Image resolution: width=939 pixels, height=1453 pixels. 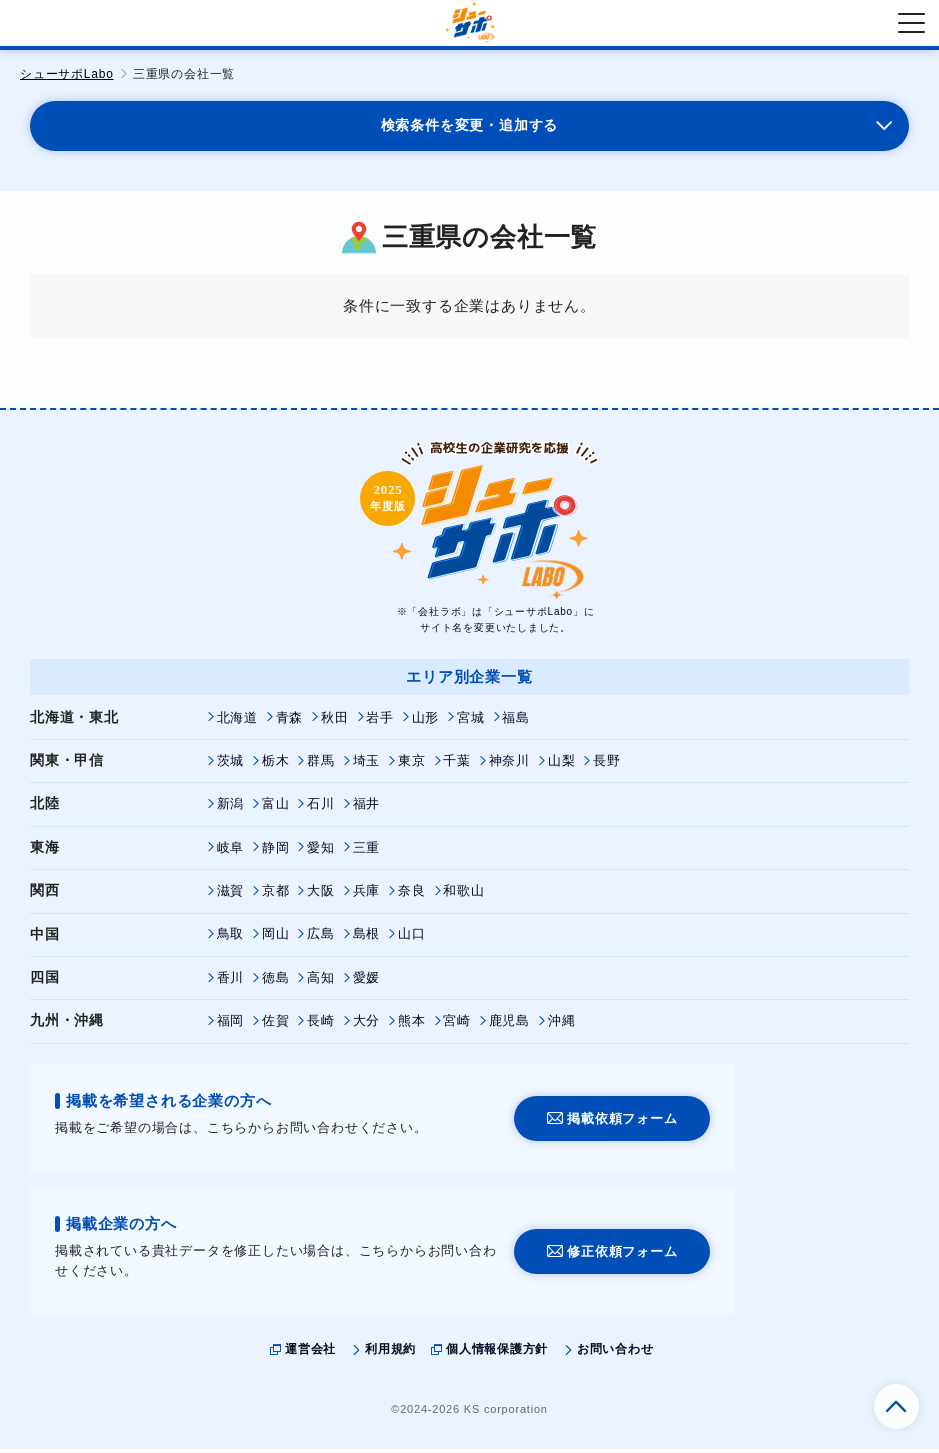 I want to click on 沖縄, so click(x=562, y=1026).